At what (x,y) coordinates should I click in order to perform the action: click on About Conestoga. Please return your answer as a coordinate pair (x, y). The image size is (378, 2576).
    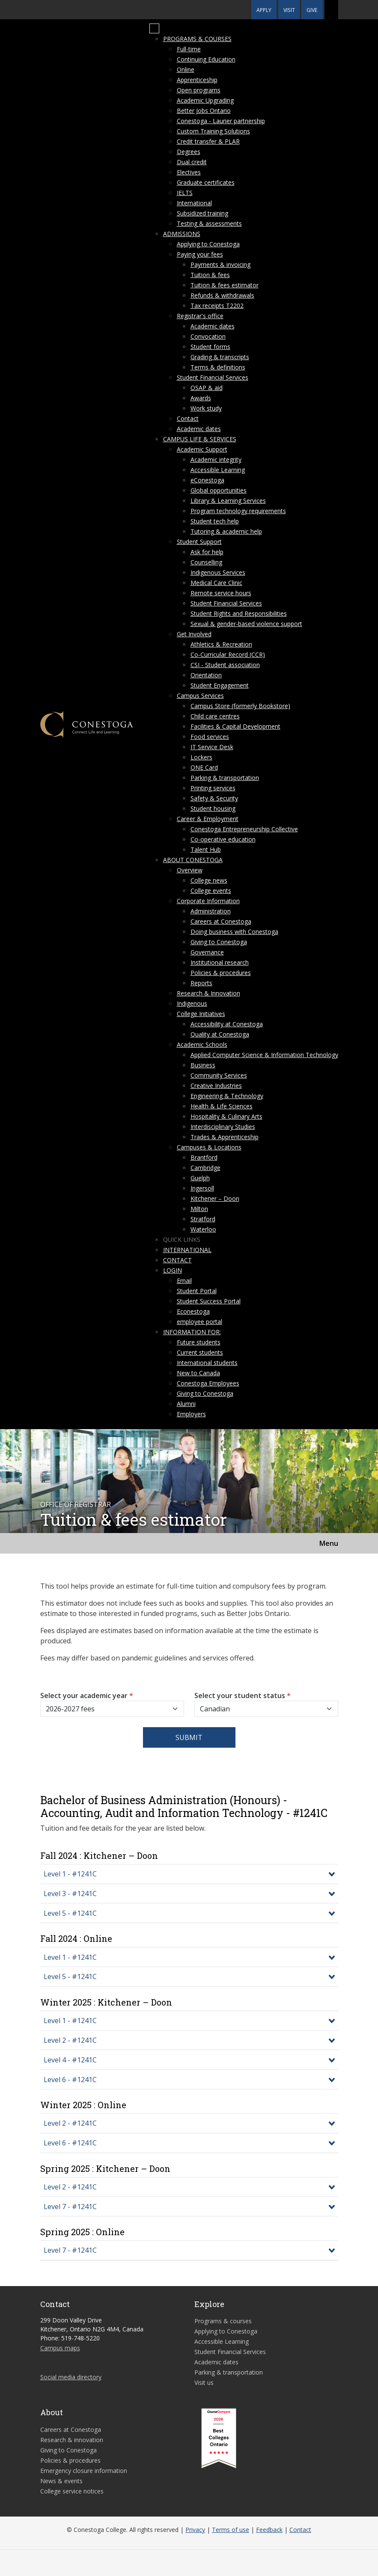
    Looking at the image, I should click on (193, 860).